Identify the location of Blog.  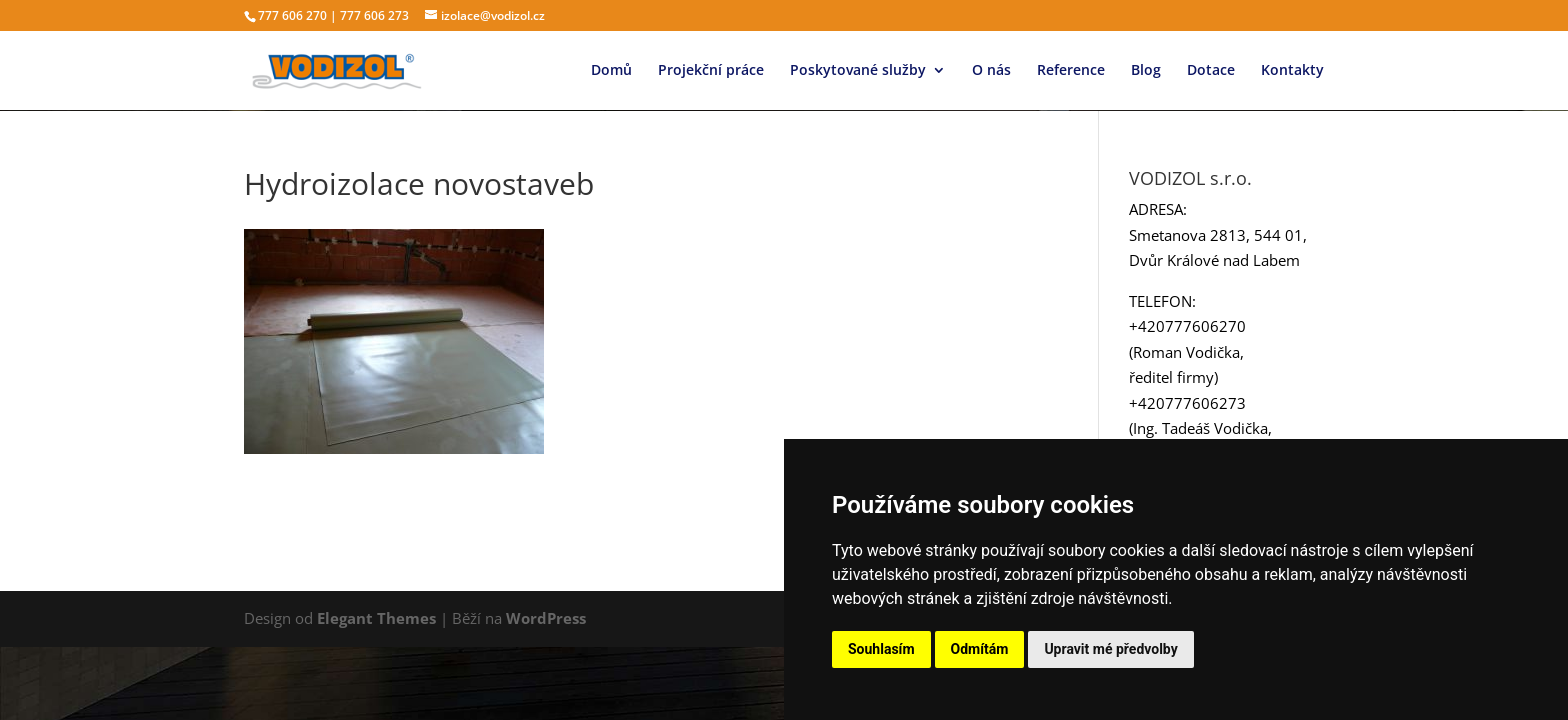
(1146, 71).